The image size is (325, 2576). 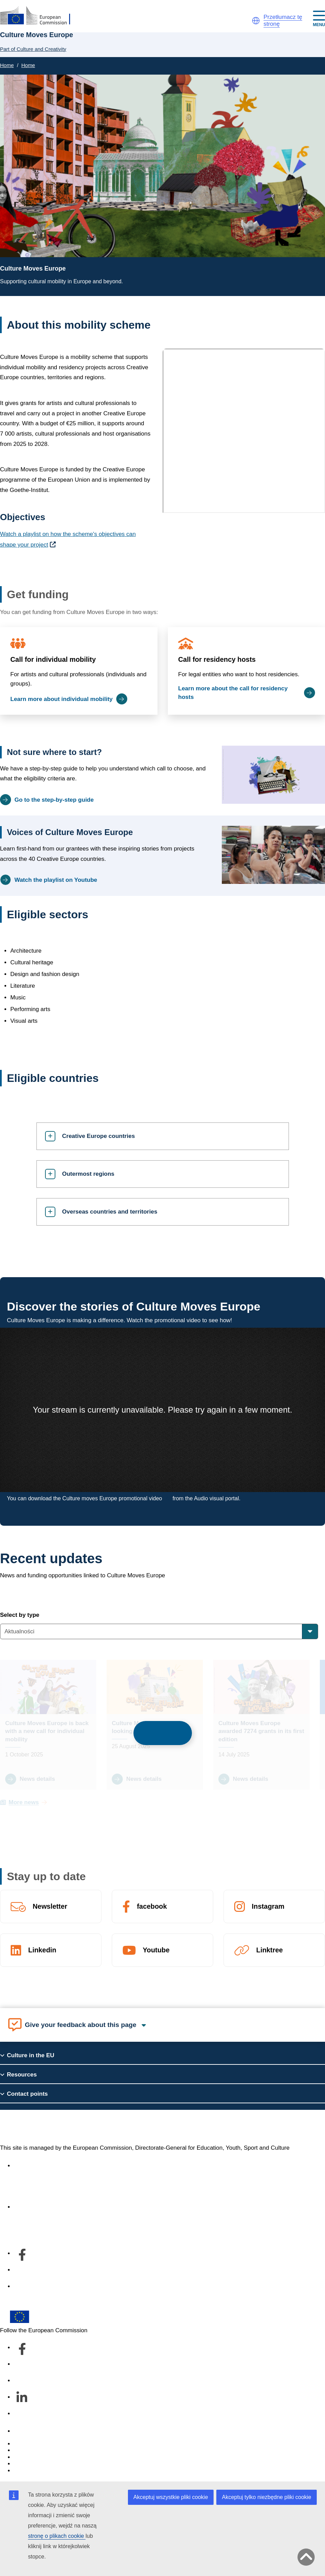 What do you see at coordinates (7, 65) in the screenshot?
I see `Home` at bounding box center [7, 65].